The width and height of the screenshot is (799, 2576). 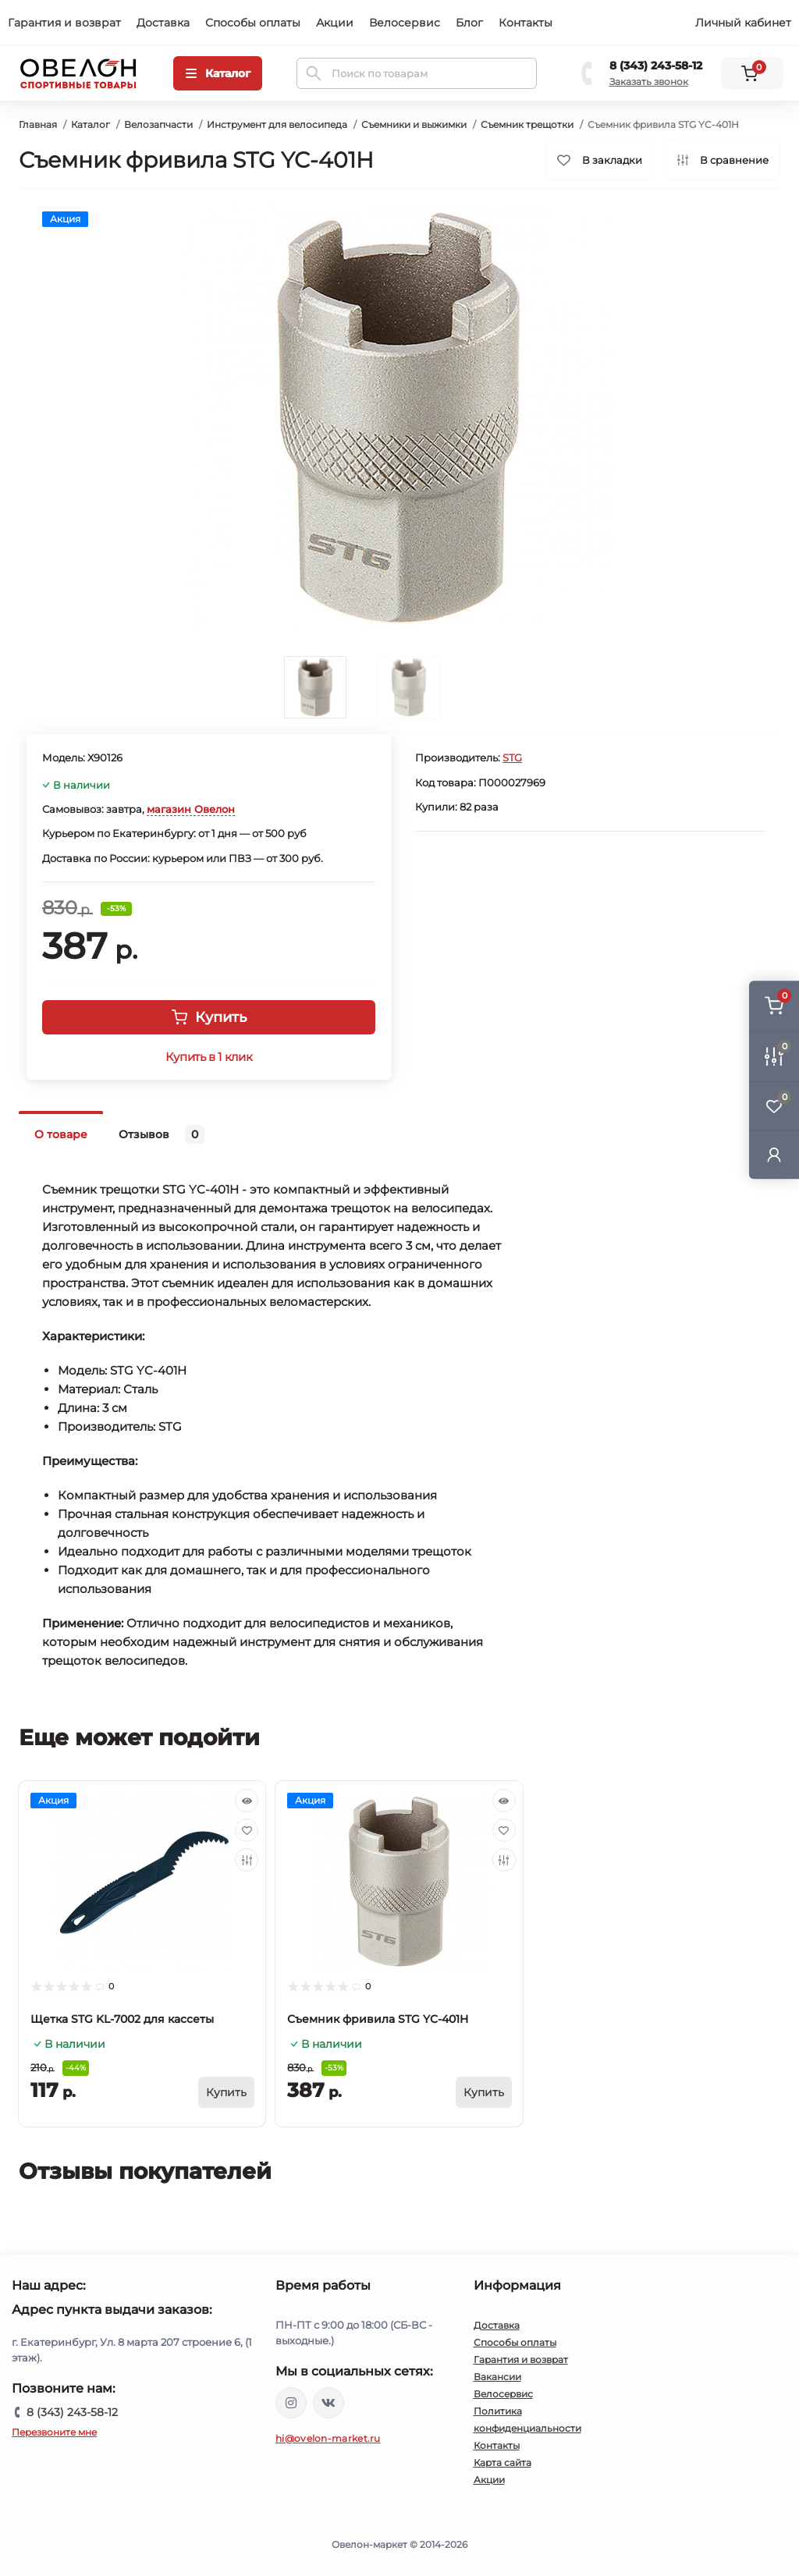 I want to click on Контакты, so click(x=525, y=23).